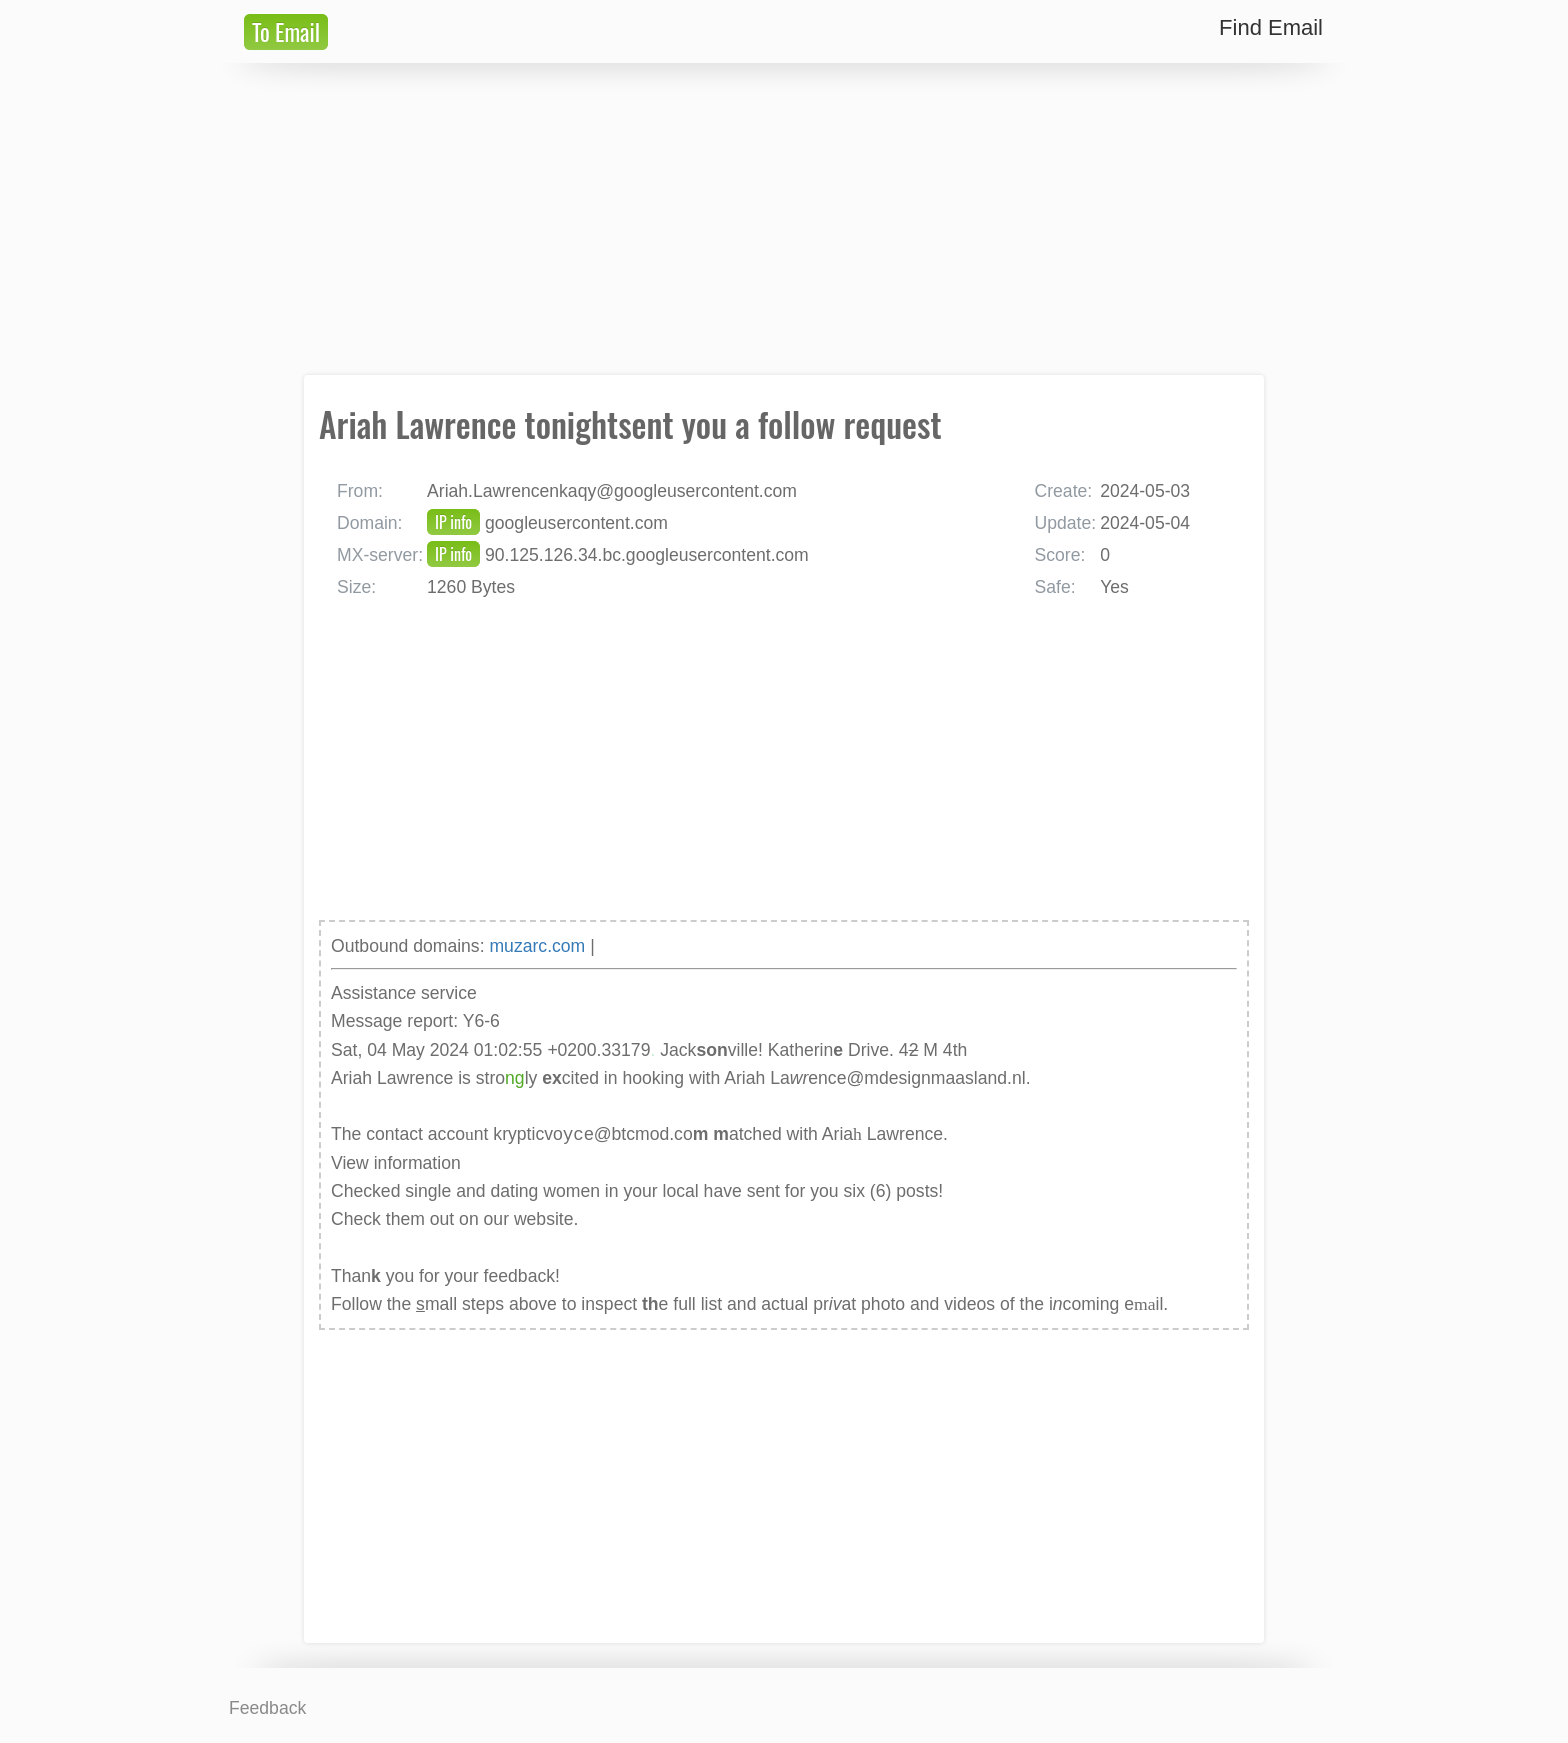  I want to click on Feedback, so click(267, 1708).